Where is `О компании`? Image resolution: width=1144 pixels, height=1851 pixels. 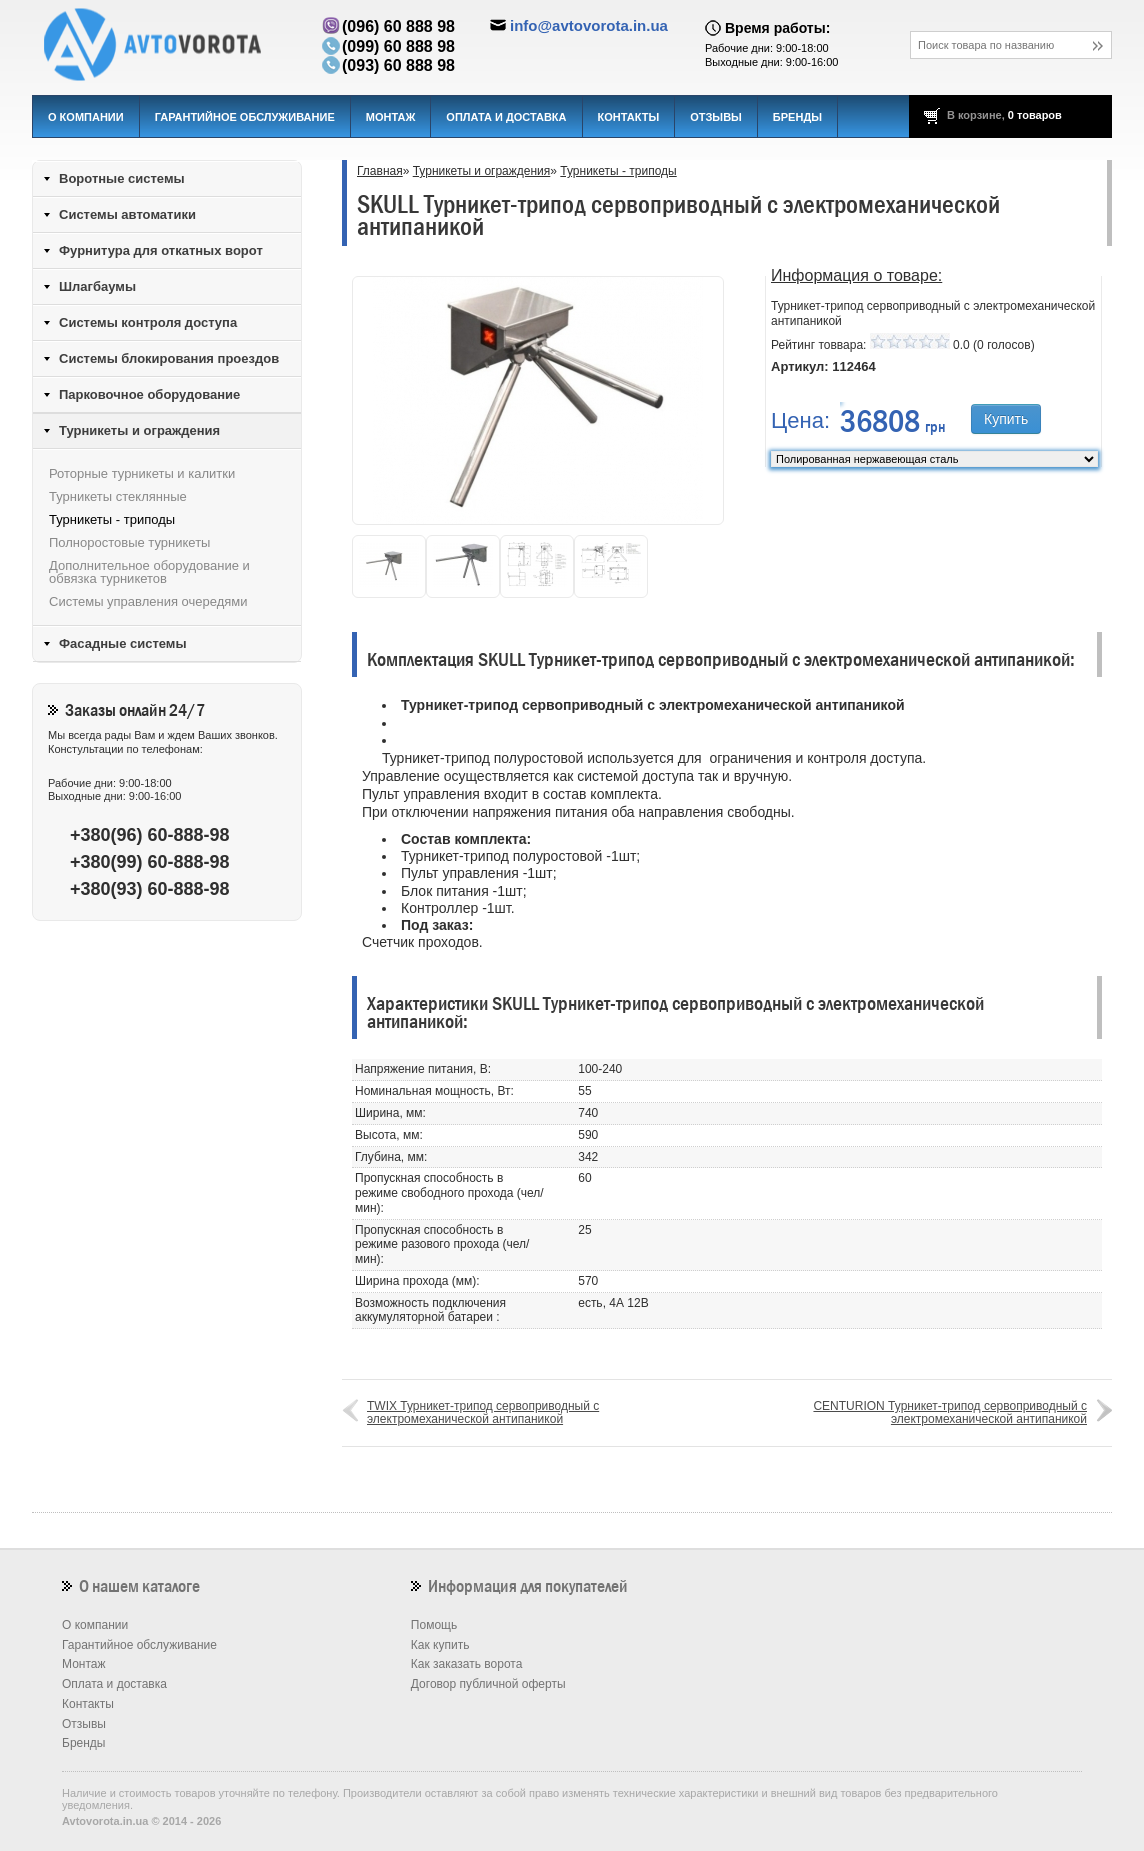
О компании is located at coordinates (86, 117).